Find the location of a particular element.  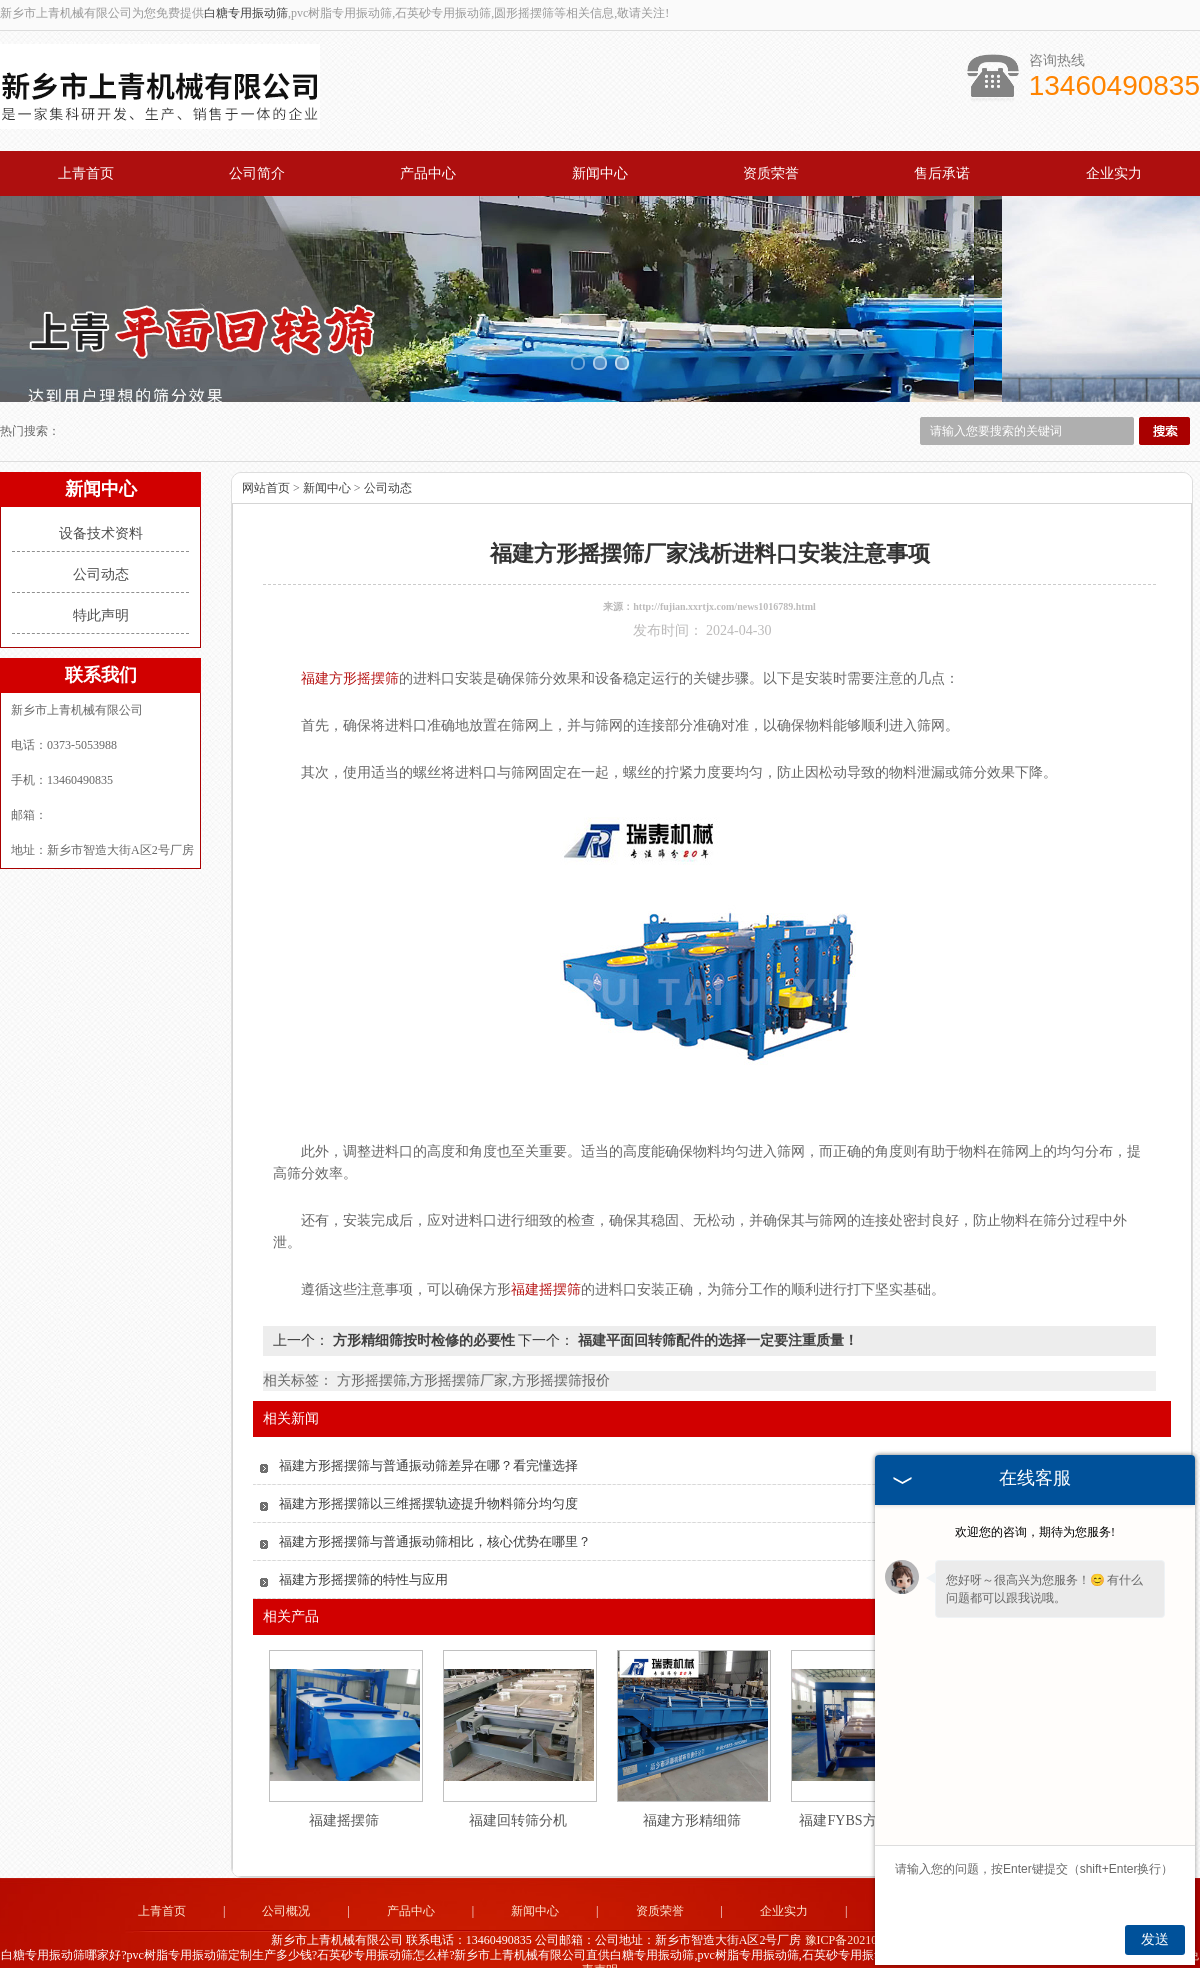

云南 is located at coordinates (734, 1951).